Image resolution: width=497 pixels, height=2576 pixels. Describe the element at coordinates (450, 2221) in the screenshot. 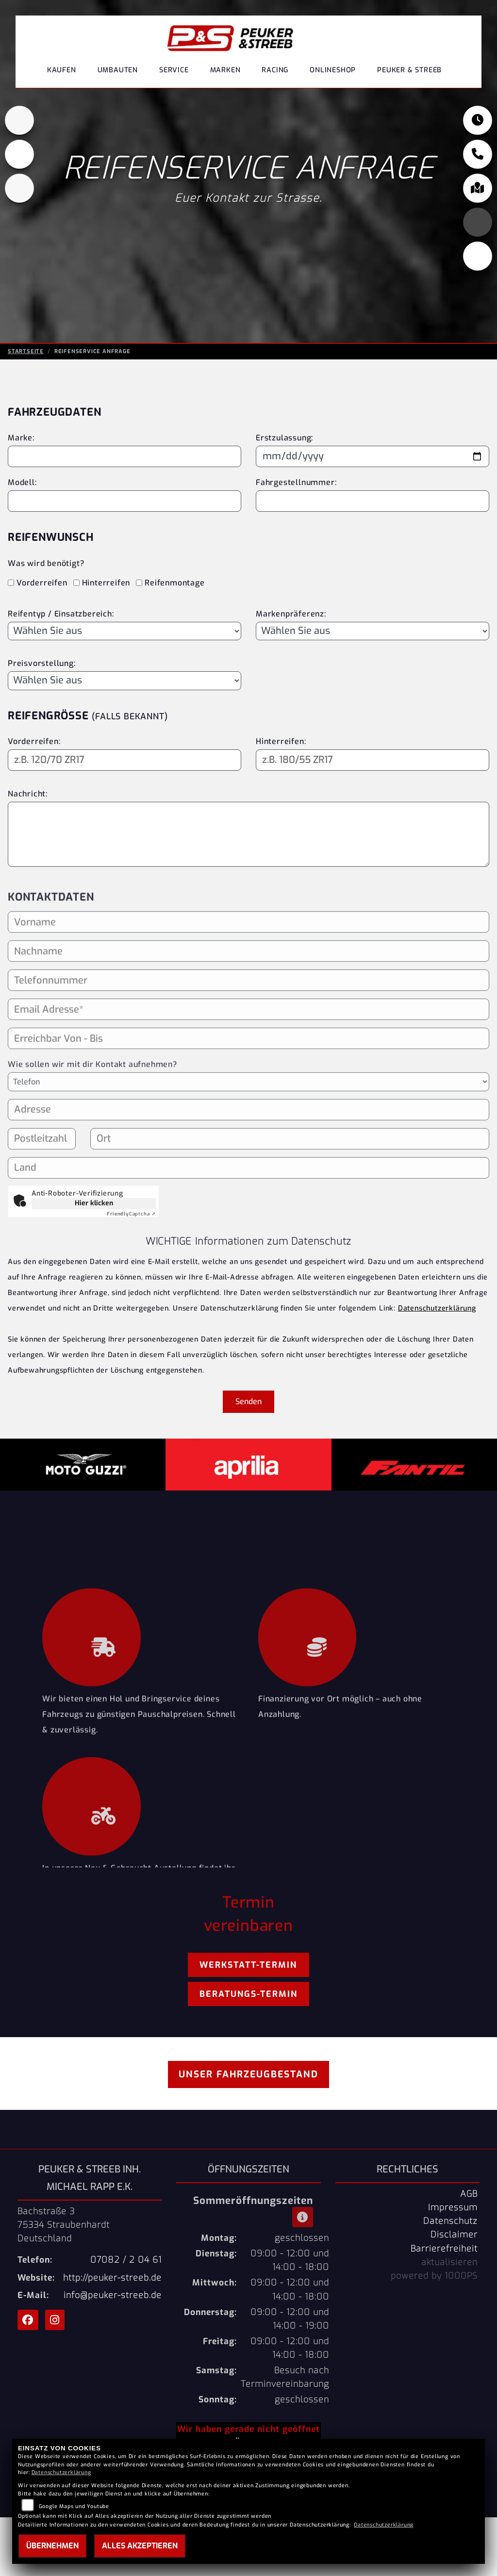

I see `Datenschutz` at that location.